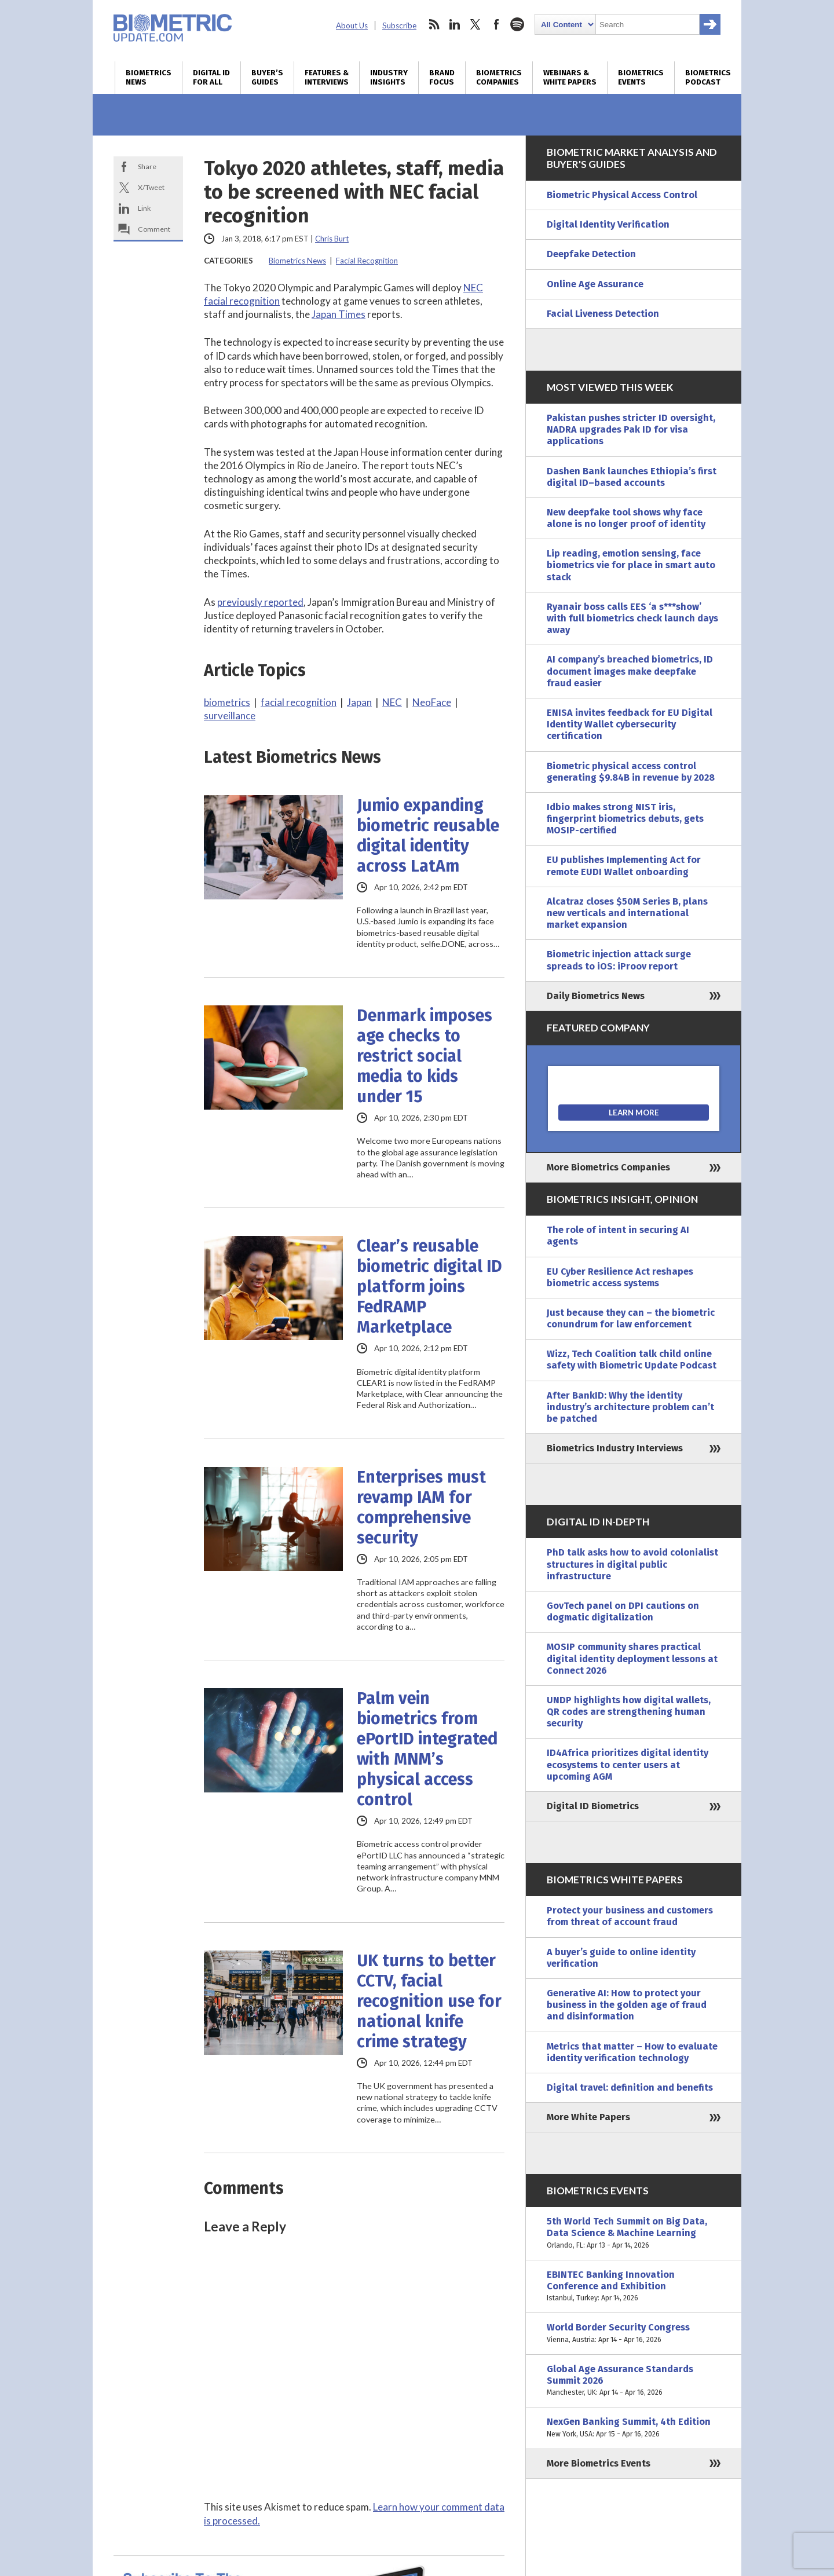 Image resolution: width=834 pixels, height=2576 pixels. Describe the element at coordinates (623, 1611) in the screenshot. I see `GovTech panel on DPI cautions on dogmatic digitalization` at that location.